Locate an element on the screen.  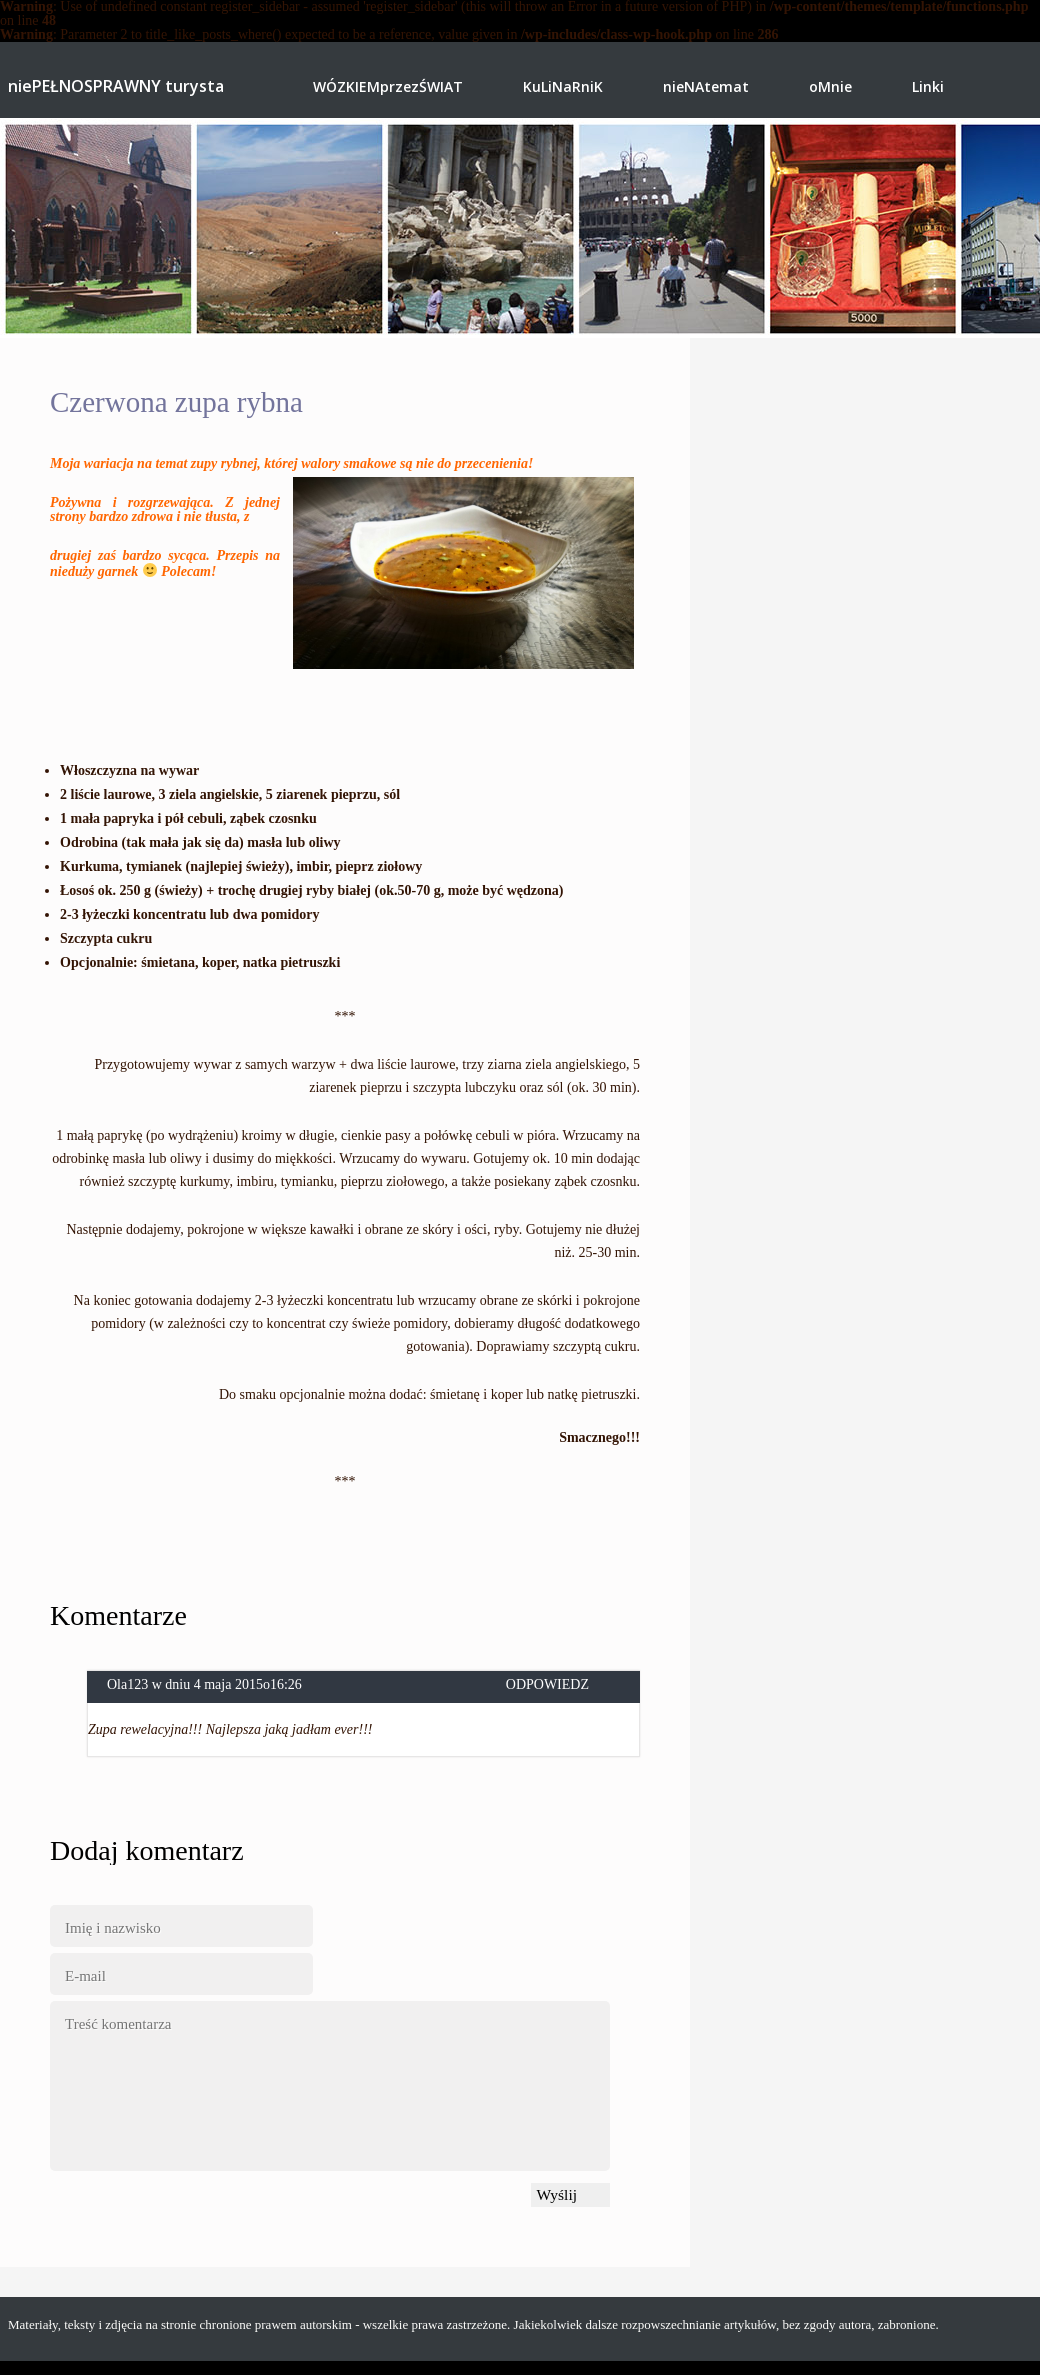
WÓZKIEMprzezŚWIAT is located at coordinates (388, 86).